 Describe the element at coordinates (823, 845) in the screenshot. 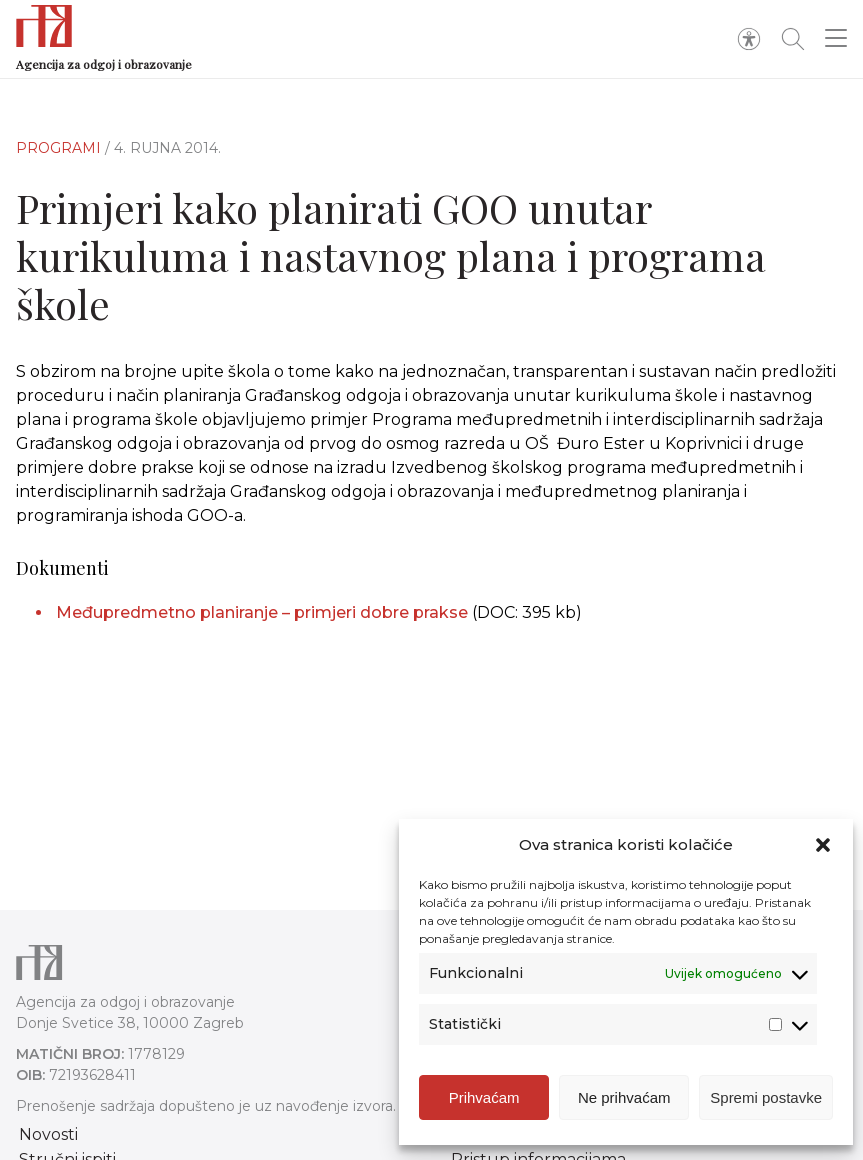

I see `[button]` at that location.